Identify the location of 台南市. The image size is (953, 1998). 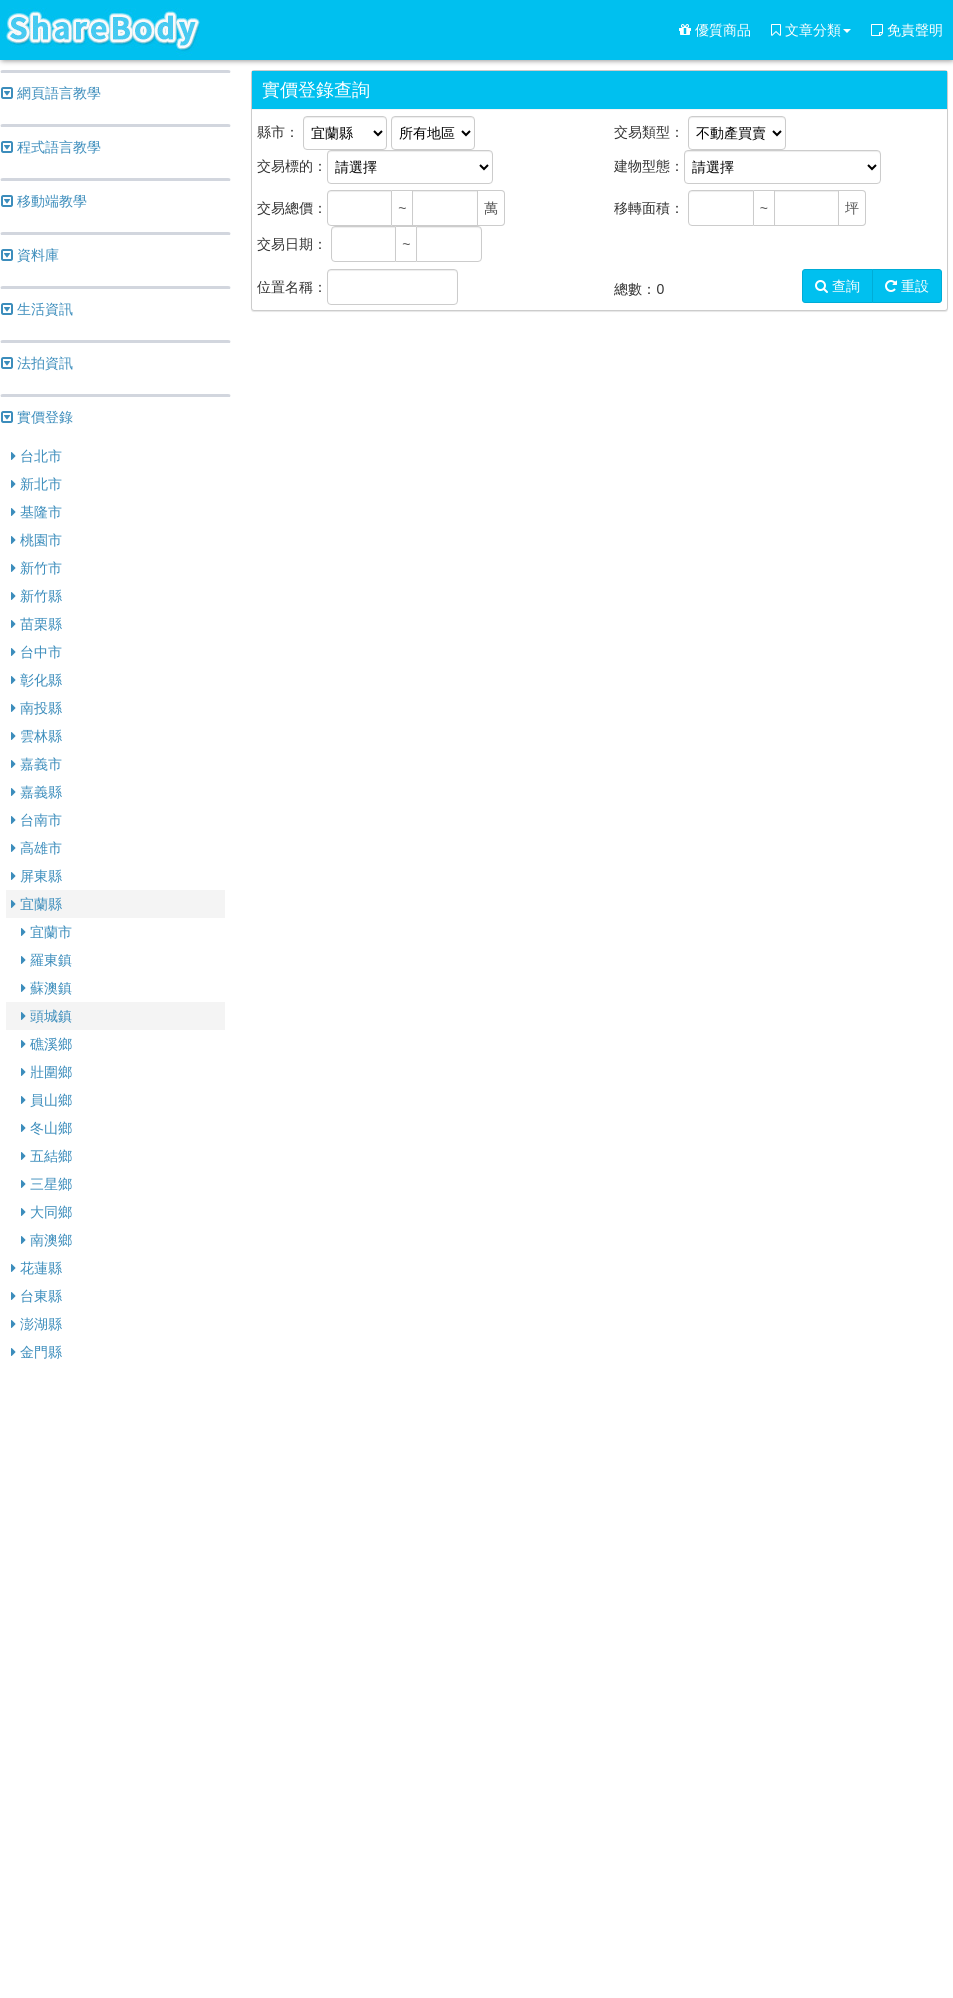
(36, 820).